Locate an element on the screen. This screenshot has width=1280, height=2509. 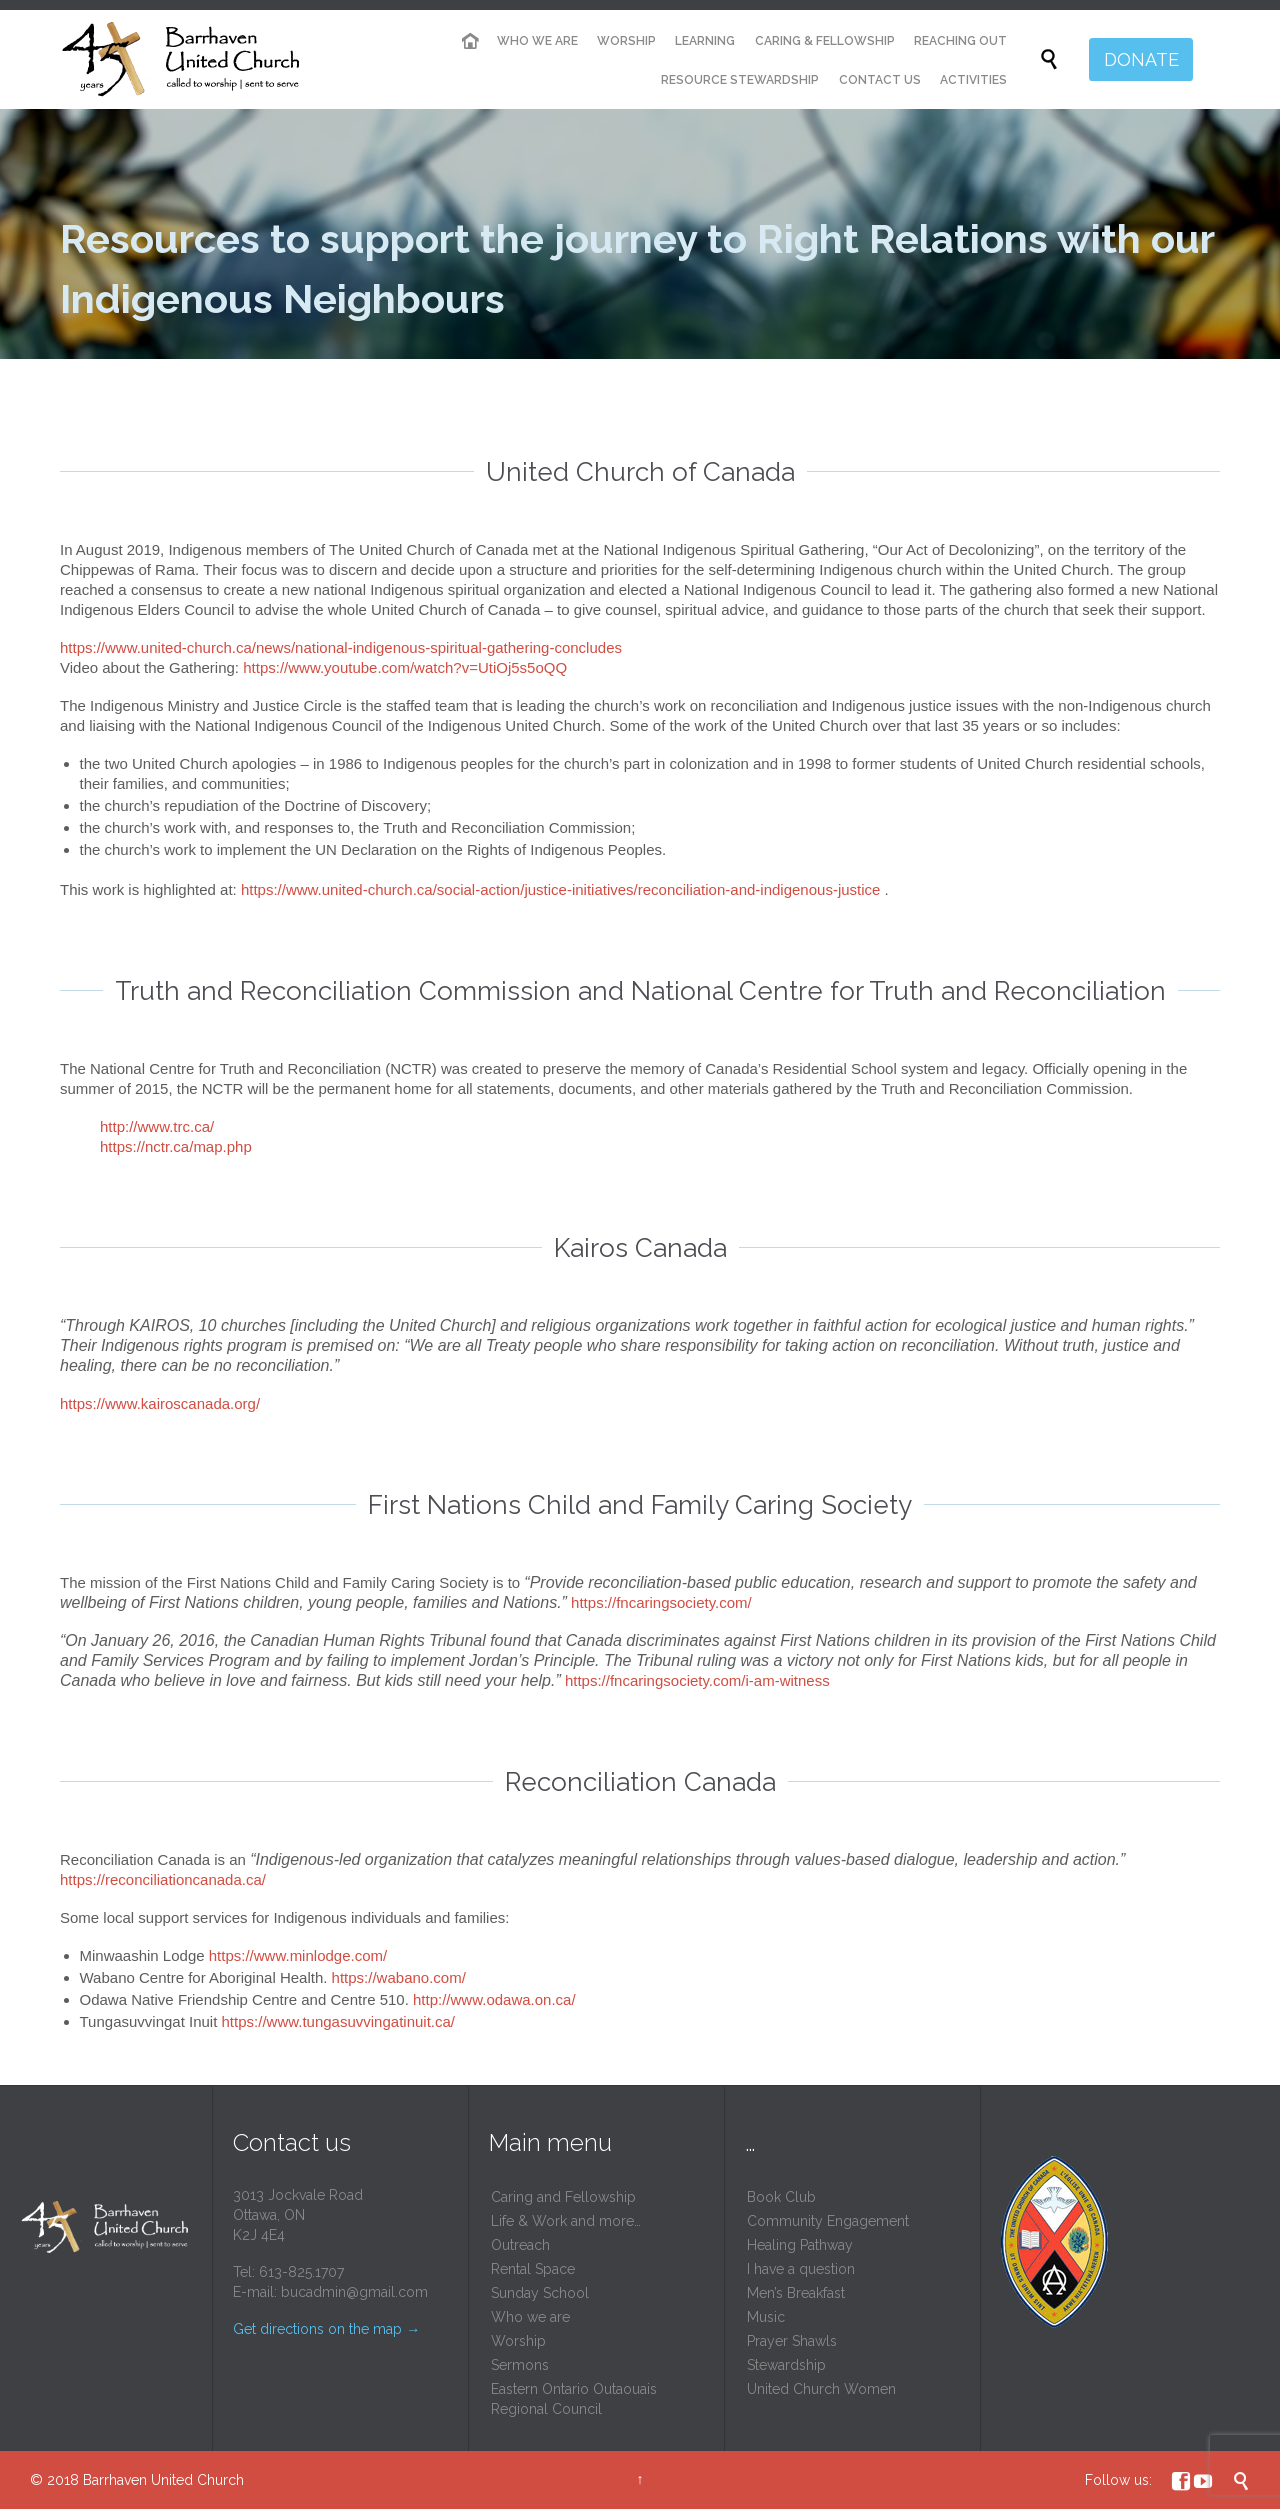
Sunday School is located at coordinates (540, 2293).